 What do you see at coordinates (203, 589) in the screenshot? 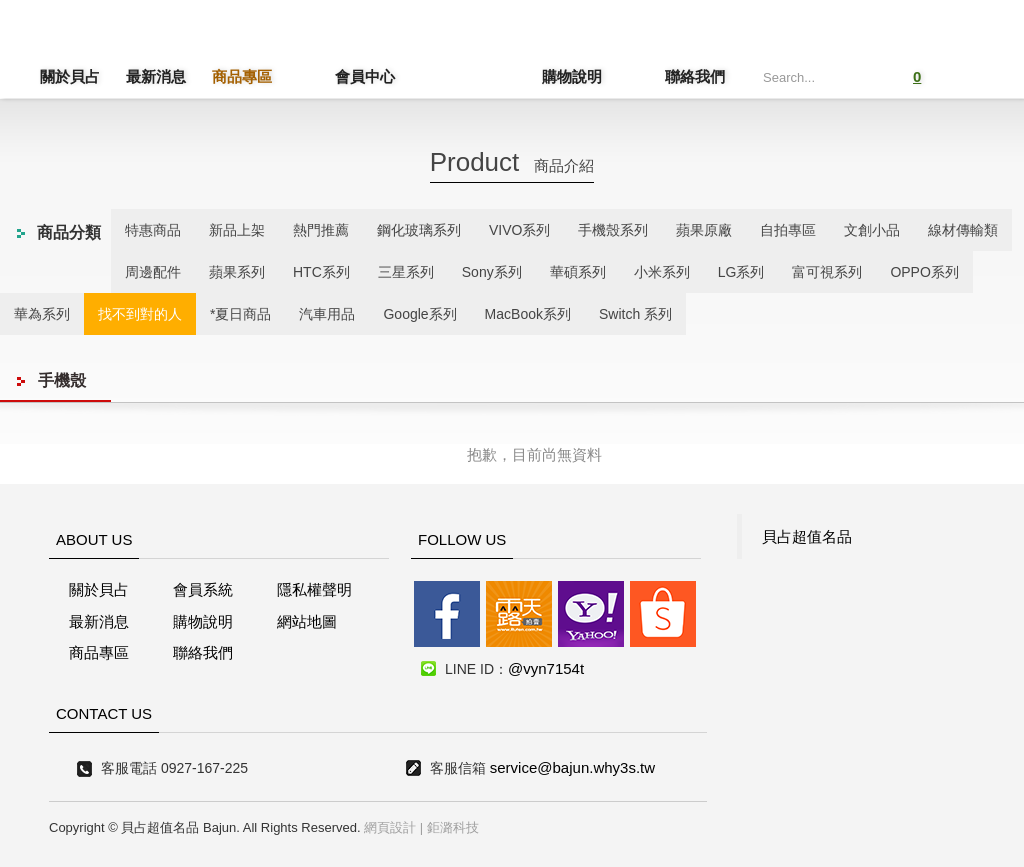
I see `會員系統` at bounding box center [203, 589].